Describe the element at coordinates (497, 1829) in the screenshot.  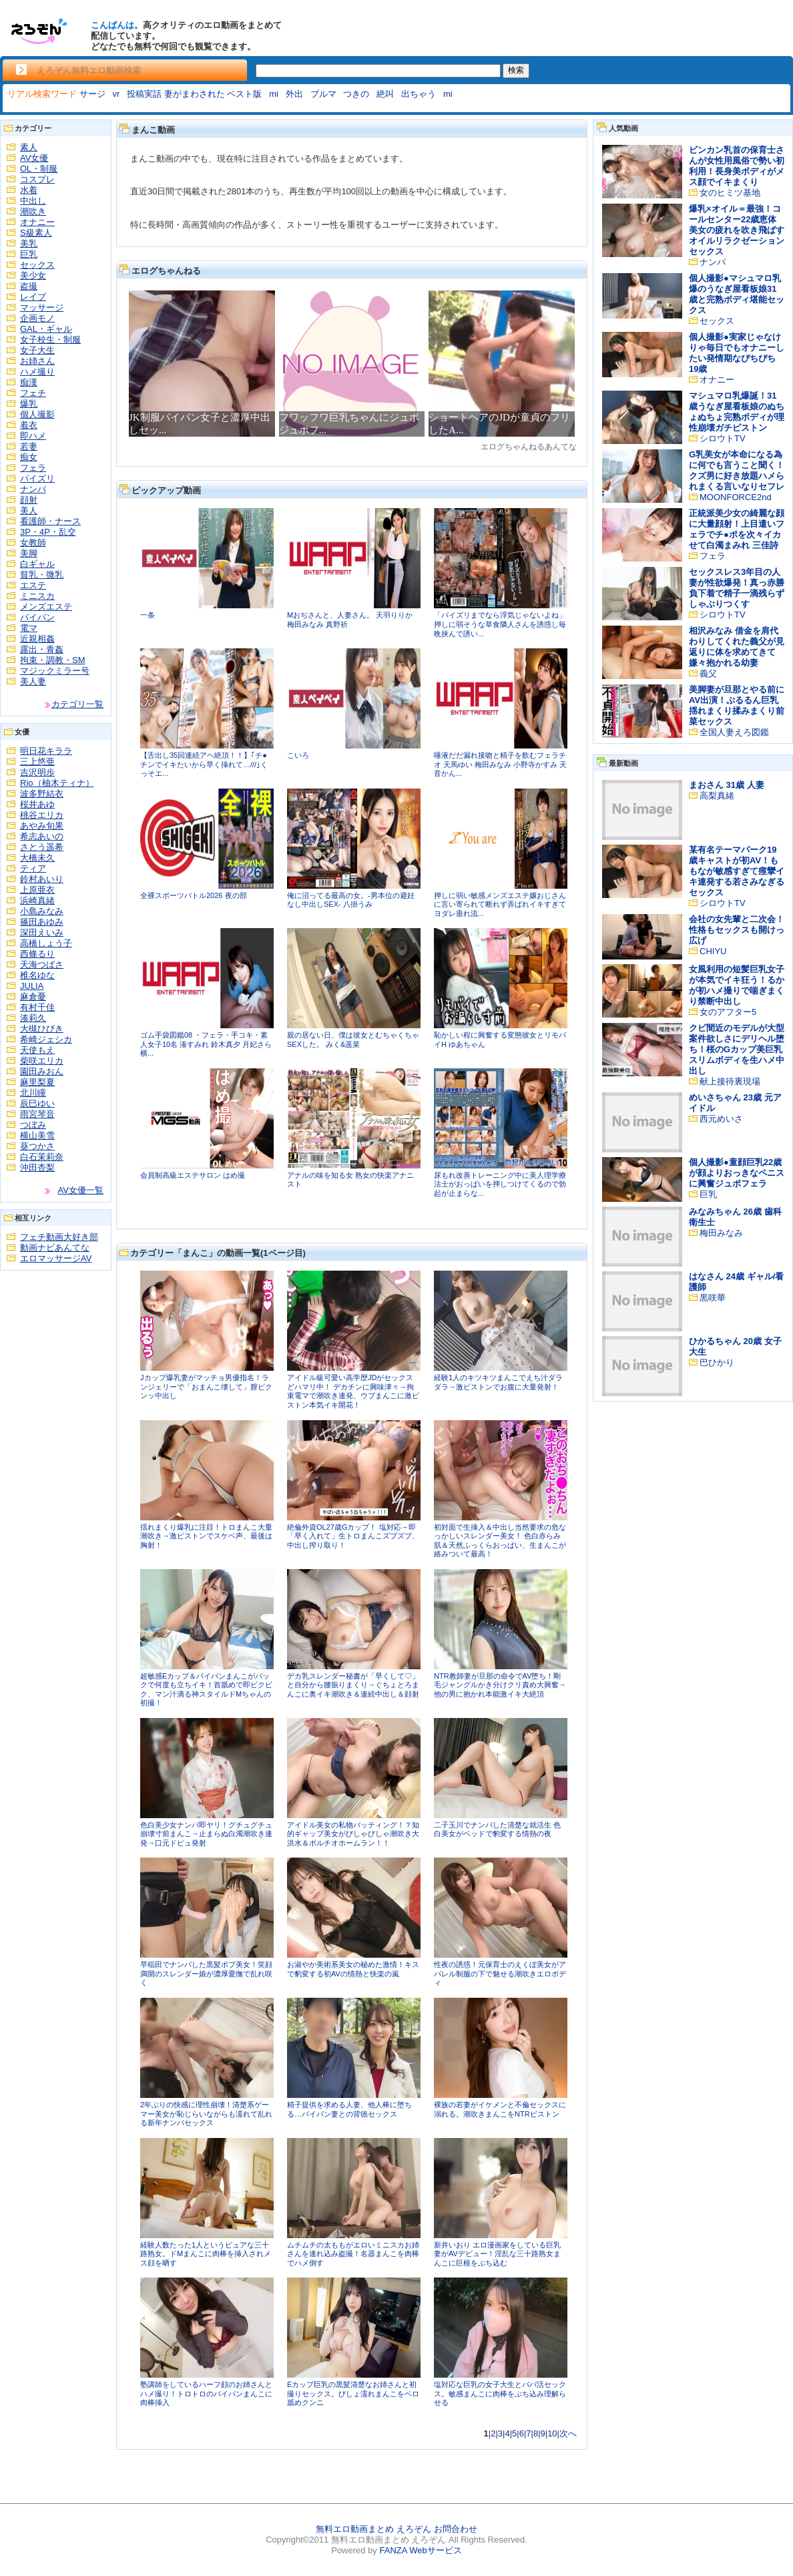
I see `二子玉川でナンパした清楚な就活生 色白美女がベッドで豹変する情熱の夜` at that location.